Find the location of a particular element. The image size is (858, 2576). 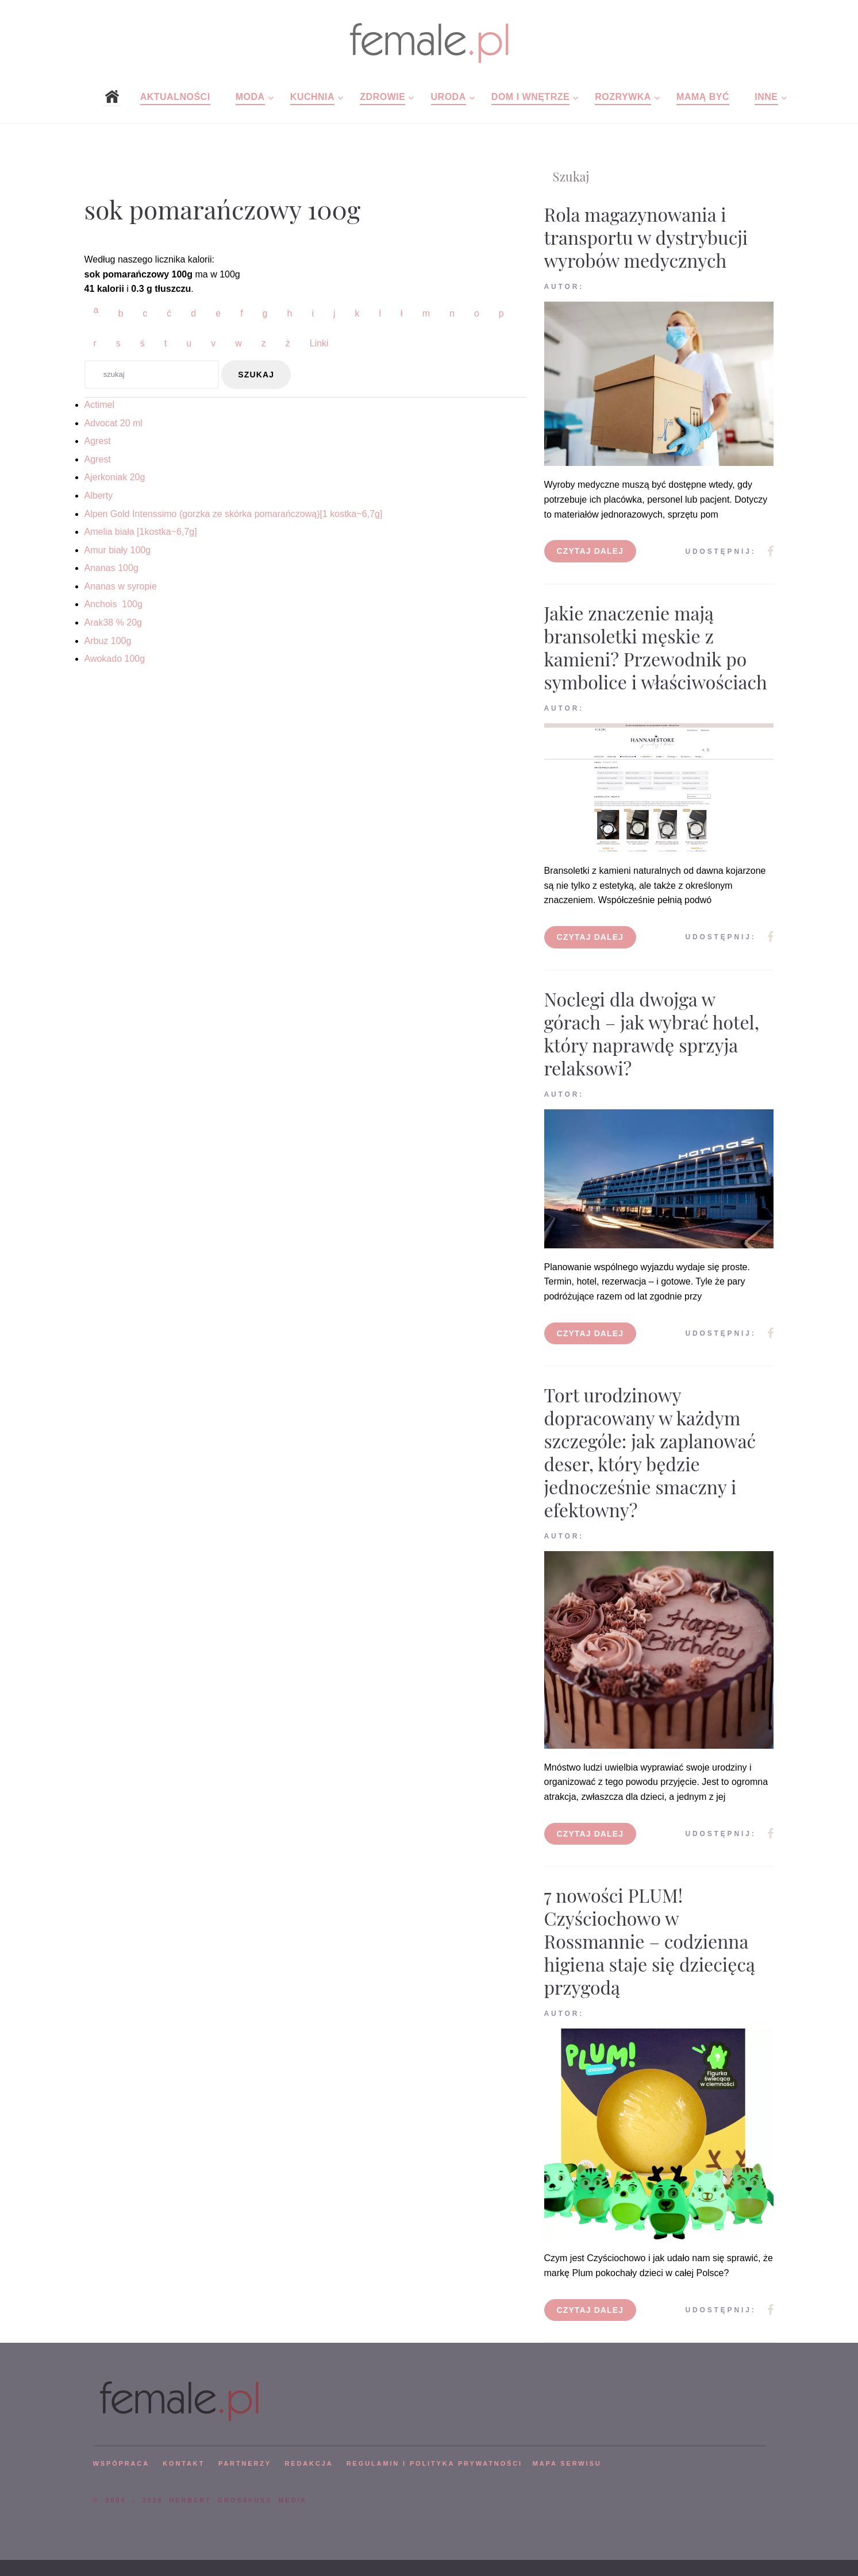

Uroda is located at coordinates (448, 97).